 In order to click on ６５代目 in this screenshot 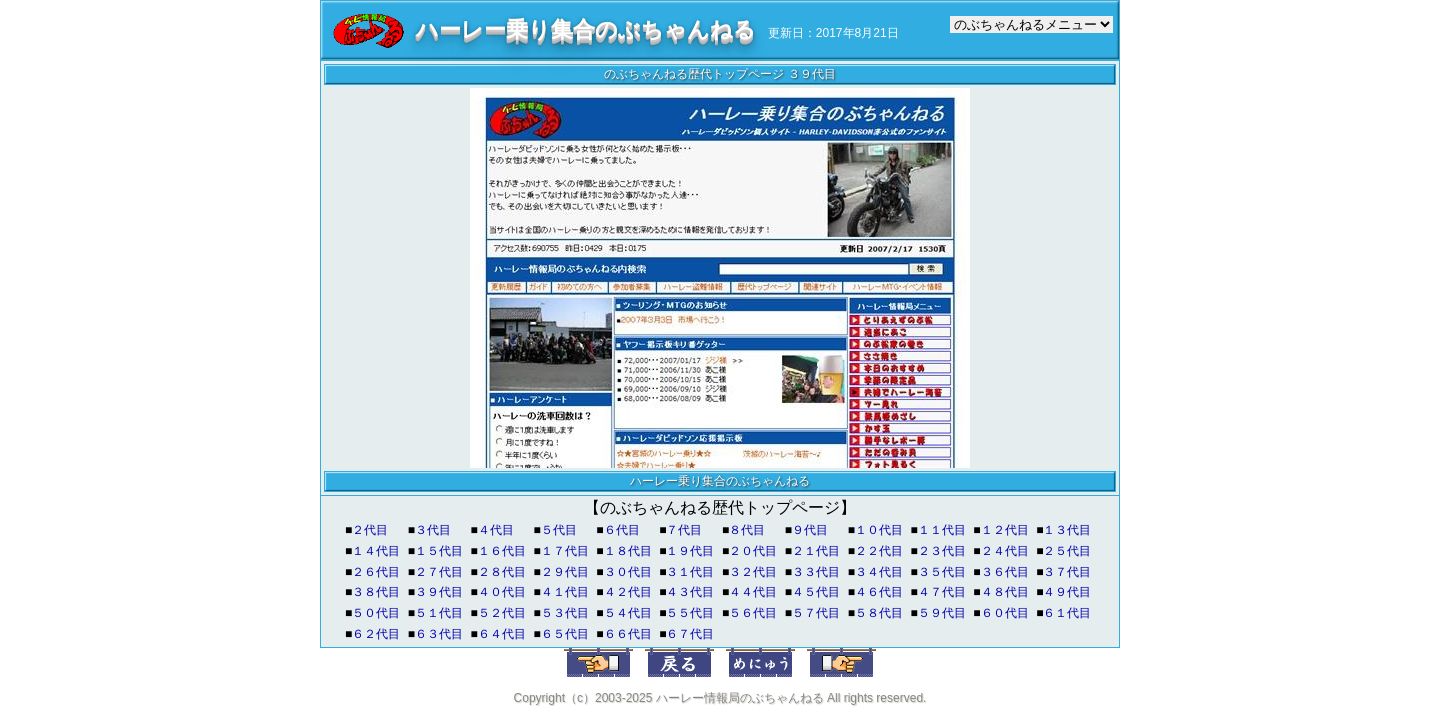, I will do `click(565, 634)`.